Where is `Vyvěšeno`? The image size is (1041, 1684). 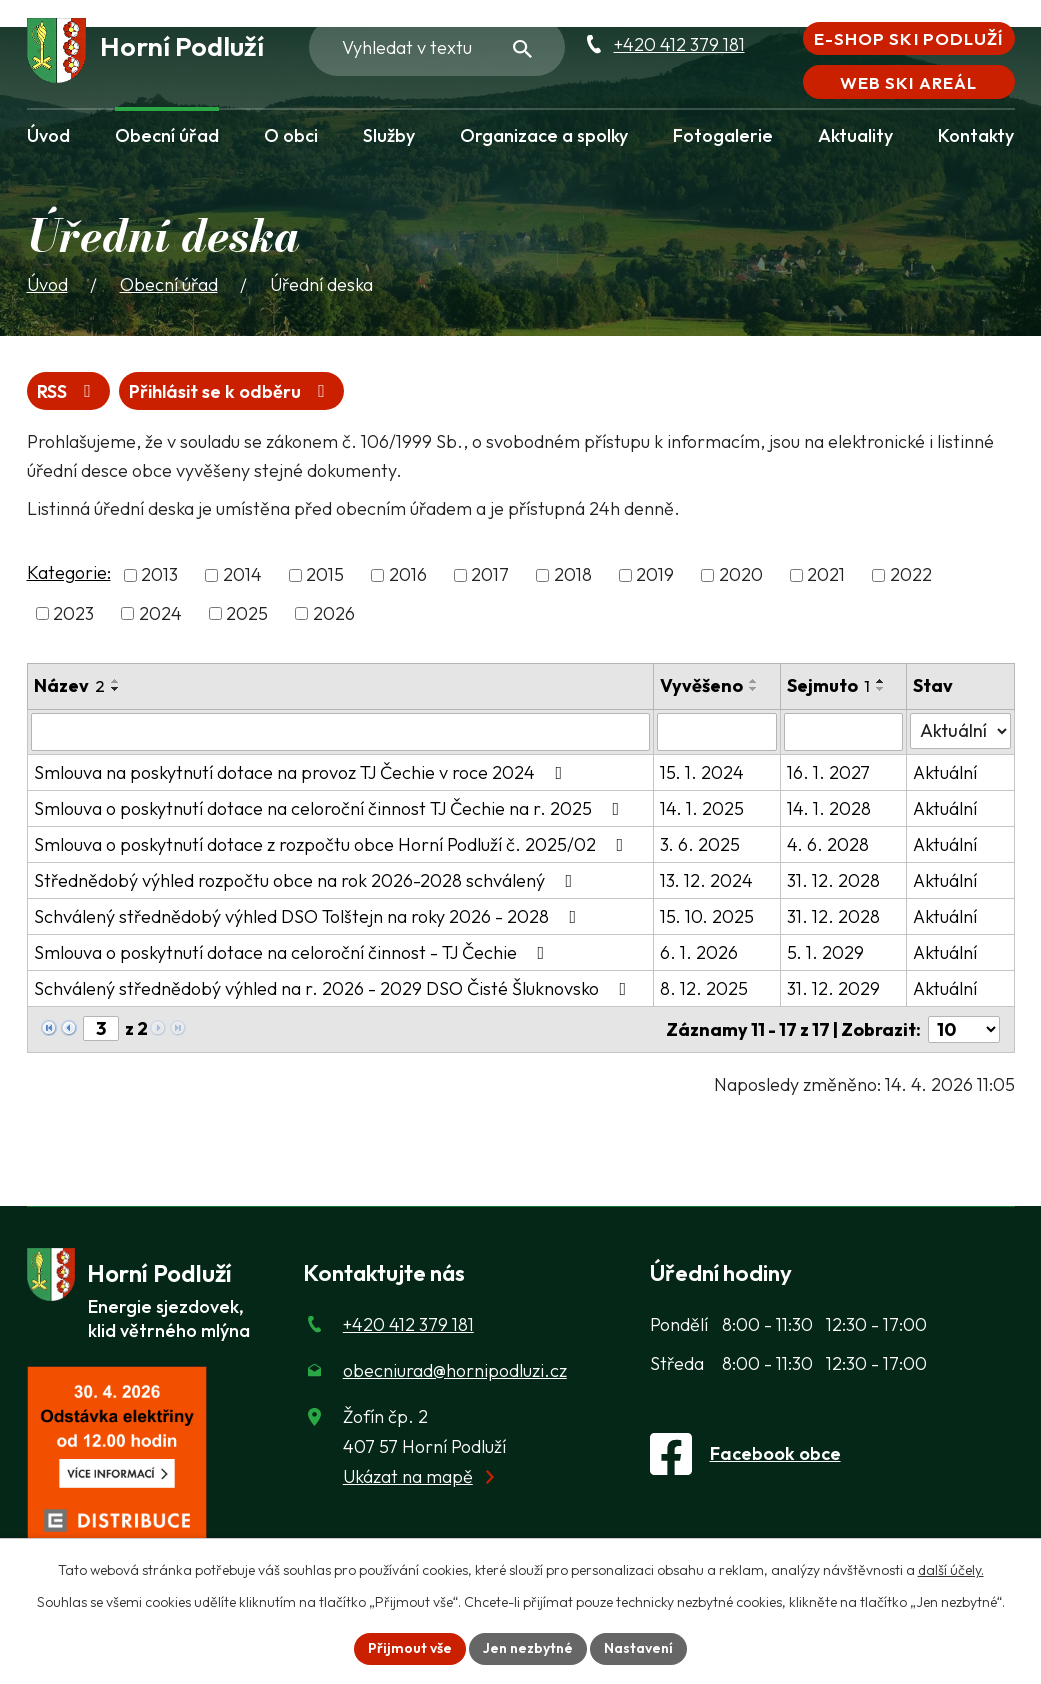 Vyvěšeno is located at coordinates (701, 685).